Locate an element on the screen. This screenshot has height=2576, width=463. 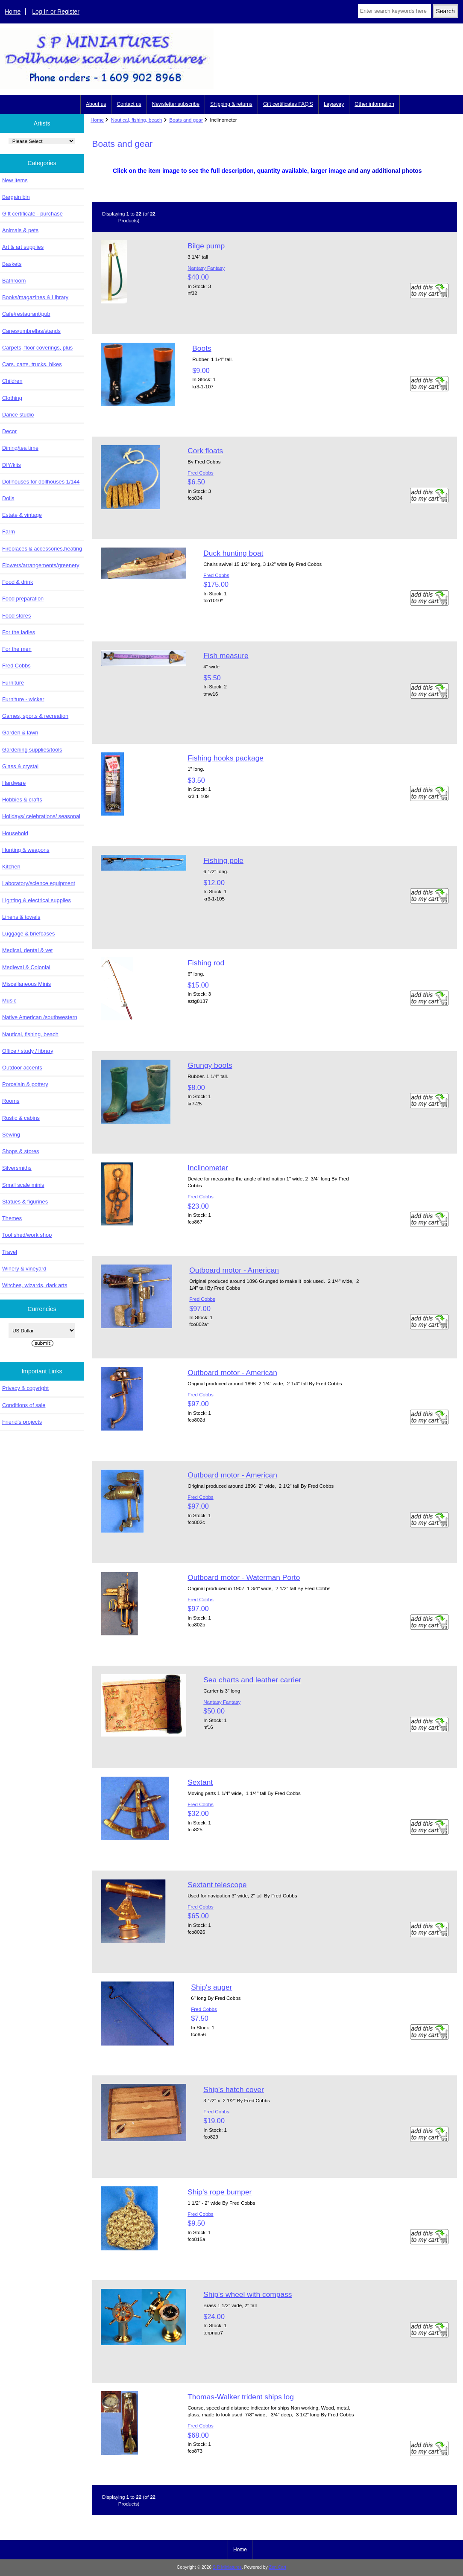
Food & drink is located at coordinates (17, 582).